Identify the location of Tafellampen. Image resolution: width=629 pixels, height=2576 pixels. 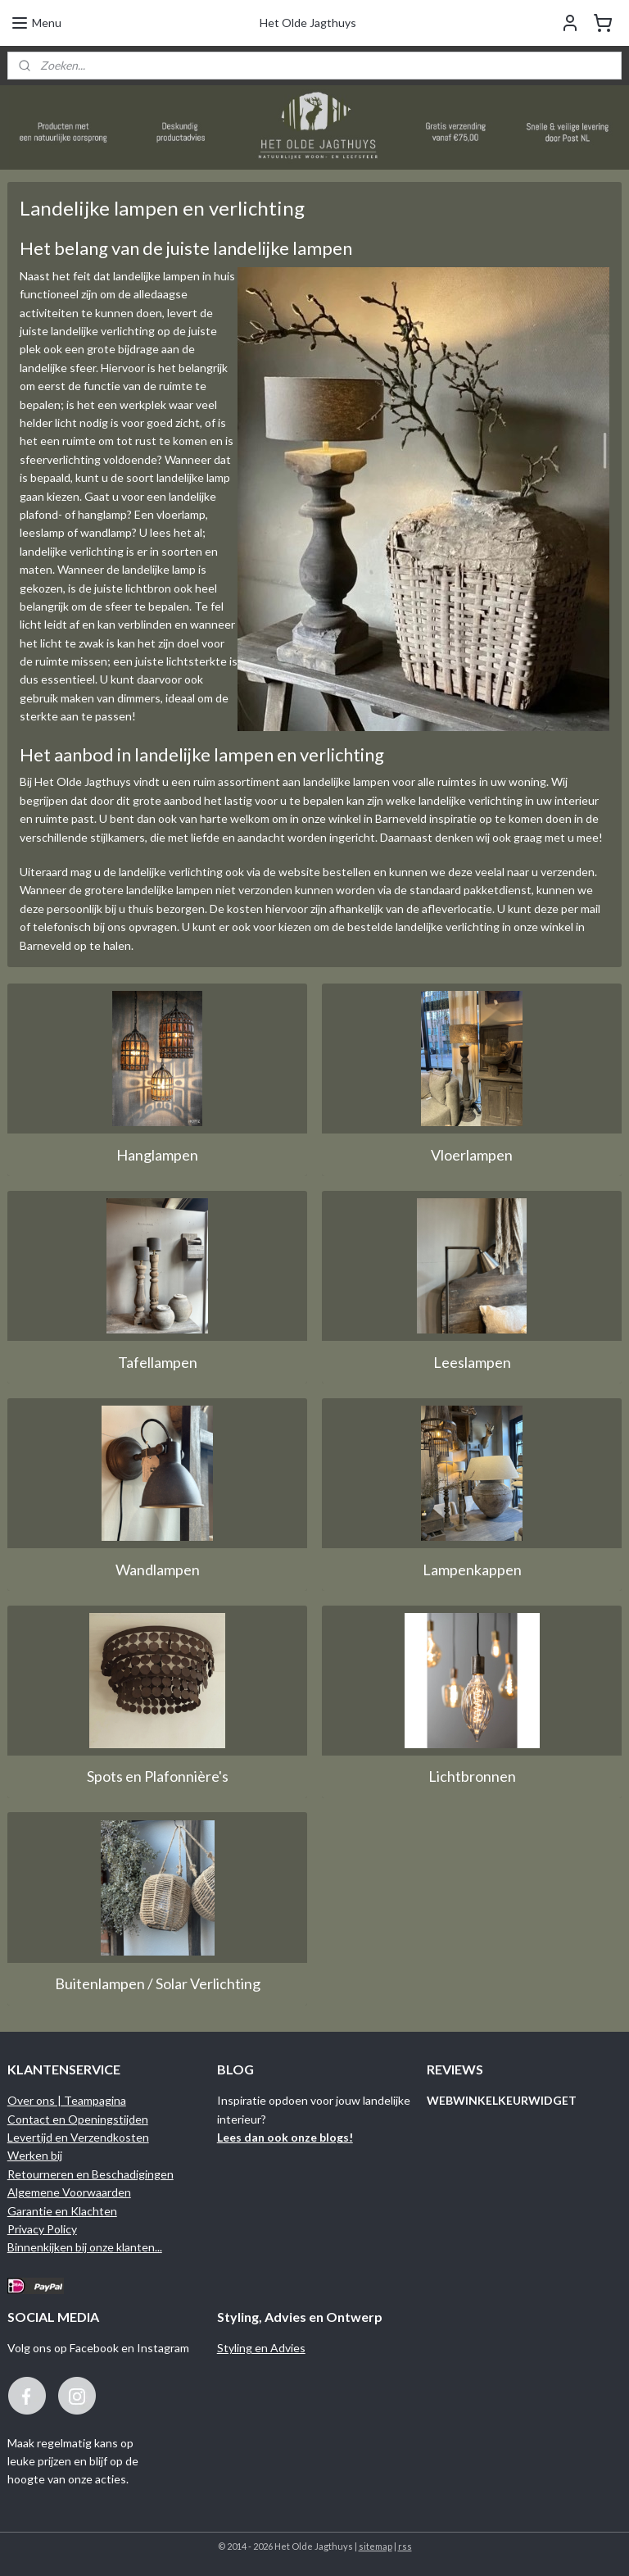
(157, 1361).